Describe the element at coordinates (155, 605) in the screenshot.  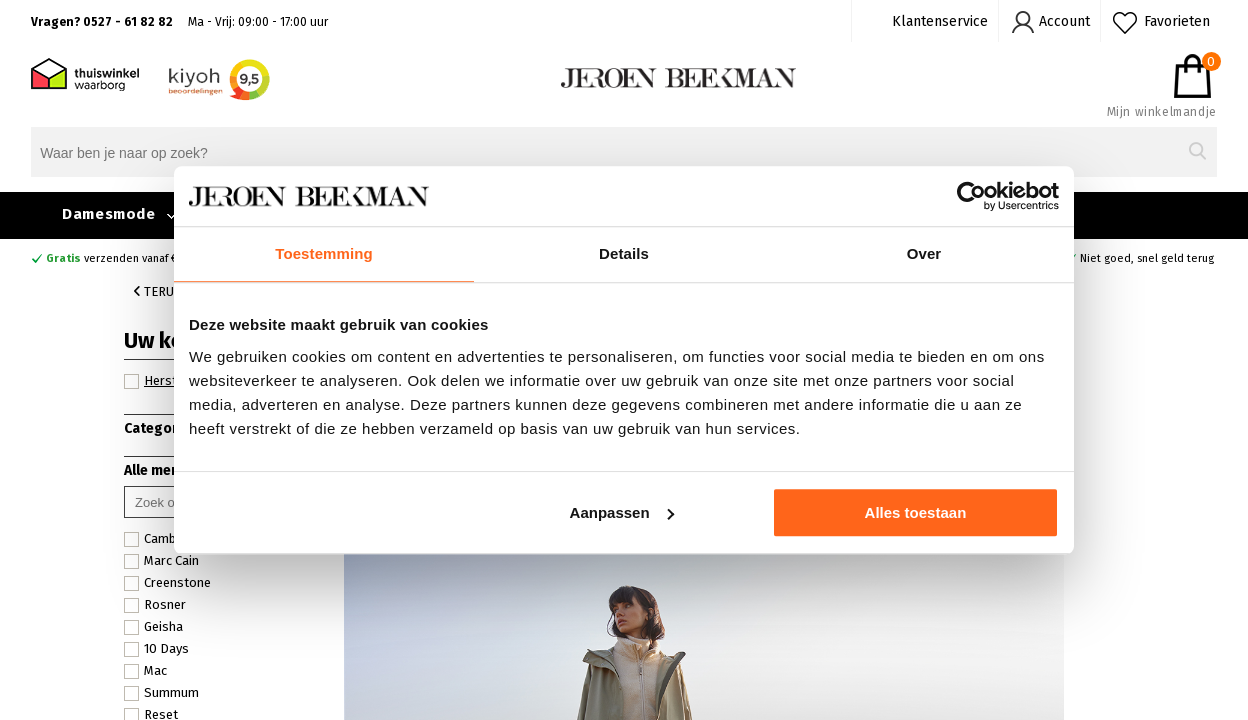
I see `Rosner` at that location.